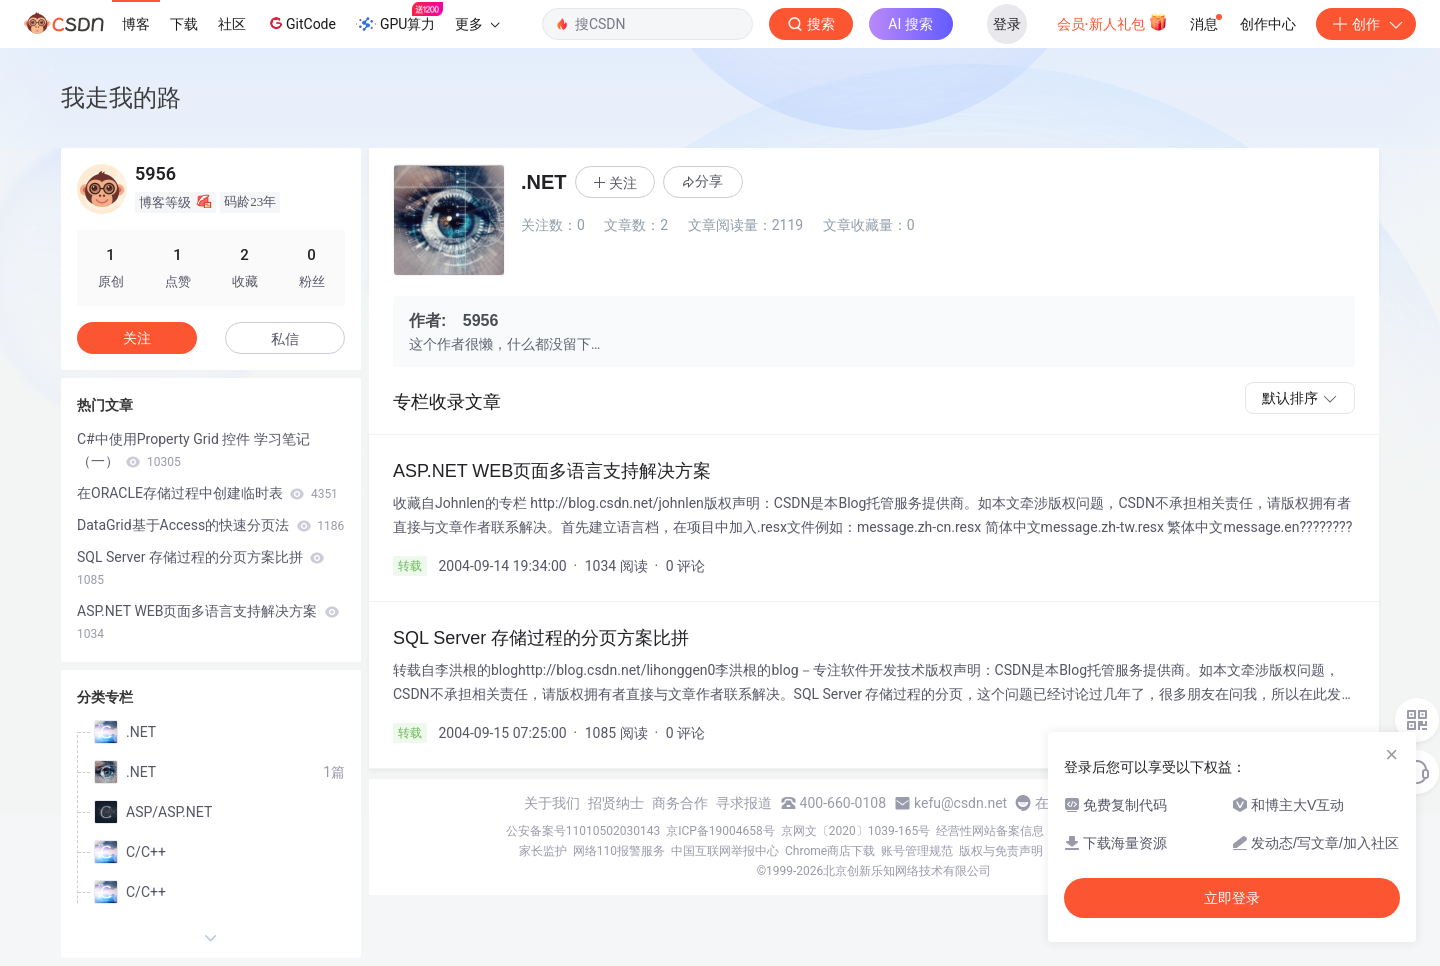 This screenshot has width=1440, height=966. Describe the element at coordinates (1001, 851) in the screenshot. I see `版权与免责声明` at that location.